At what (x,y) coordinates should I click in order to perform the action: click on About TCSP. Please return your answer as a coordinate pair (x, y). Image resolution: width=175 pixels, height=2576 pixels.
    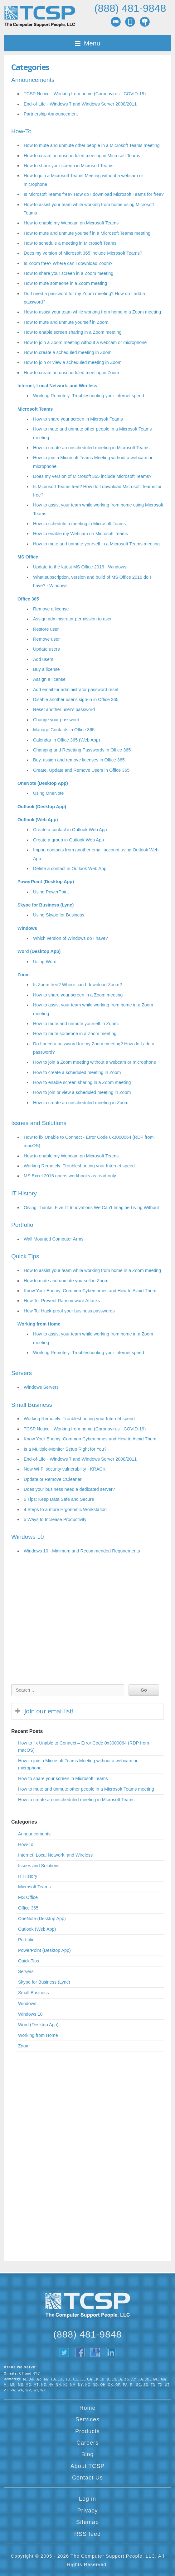
    Looking at the image, I should click on (87, 2466).